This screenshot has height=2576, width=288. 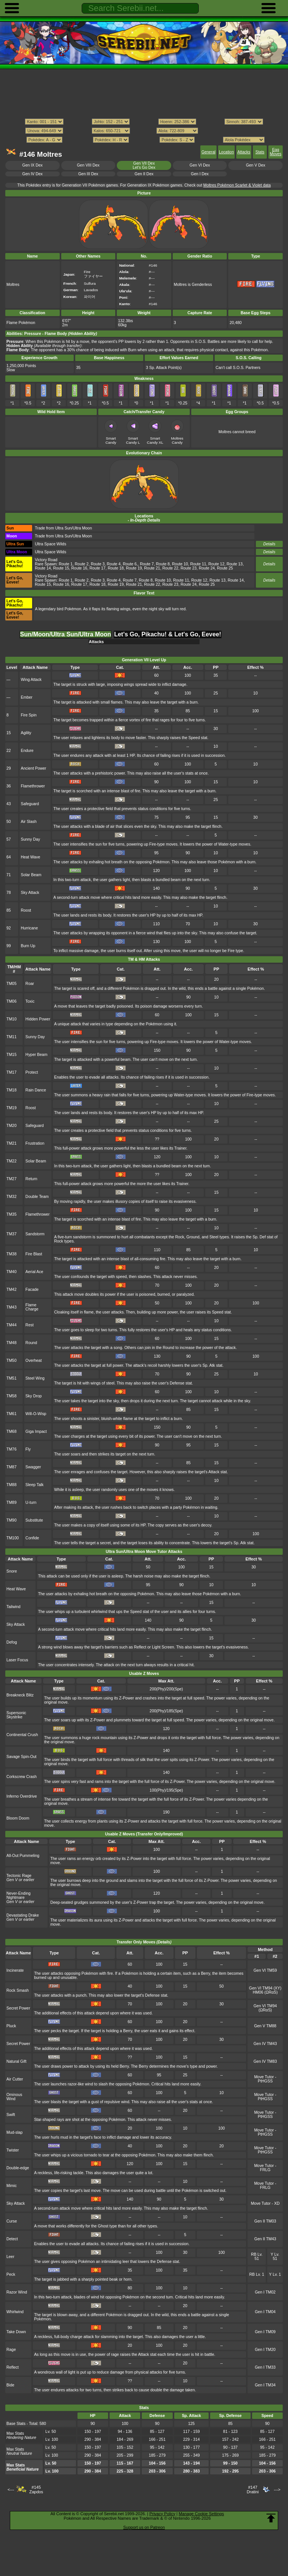 I want to click on TM44, so click(x=11, y=1325).